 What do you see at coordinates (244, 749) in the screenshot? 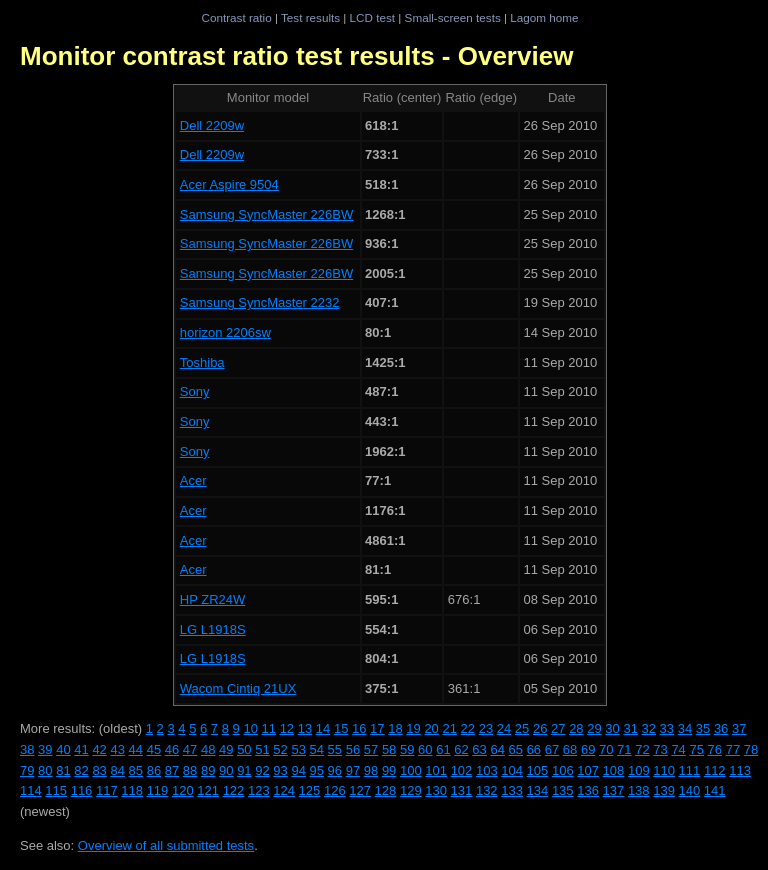
I see `50` at bounding box center [244, 749].